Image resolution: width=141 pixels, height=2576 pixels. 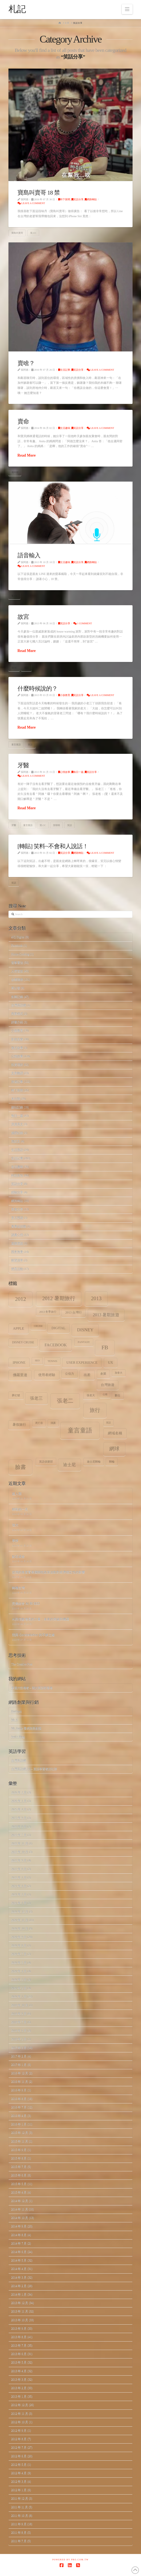 What do you see at coordinates (17, 1124) in the screenshot?
I see `浪漫英文` at bounding box center [17, 1124].